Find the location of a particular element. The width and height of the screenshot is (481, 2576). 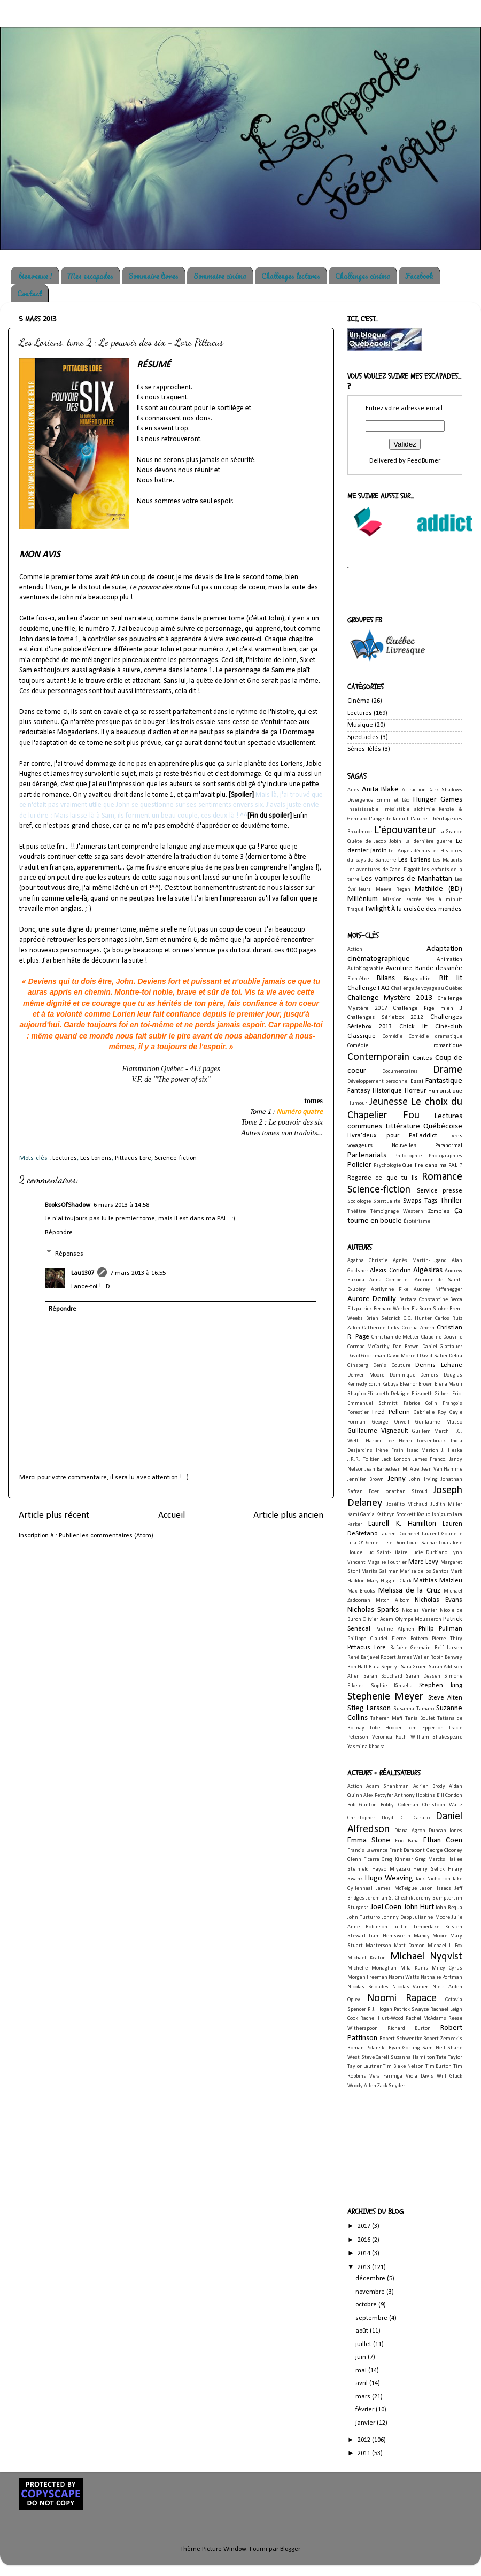

George Clooney is located at coordinates (444, 1851).